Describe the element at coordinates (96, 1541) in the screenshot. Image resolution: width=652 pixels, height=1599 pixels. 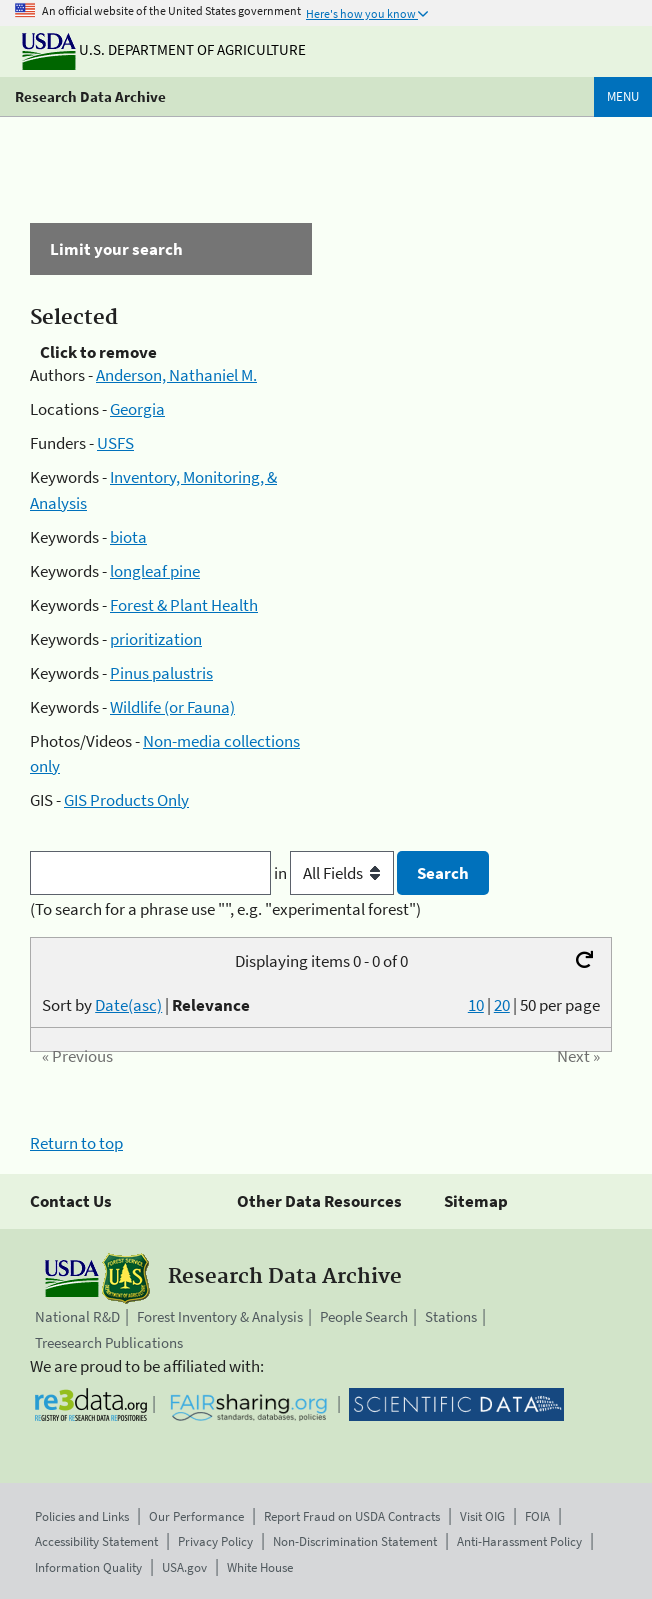
I see `Accessibility Statement` at that location.